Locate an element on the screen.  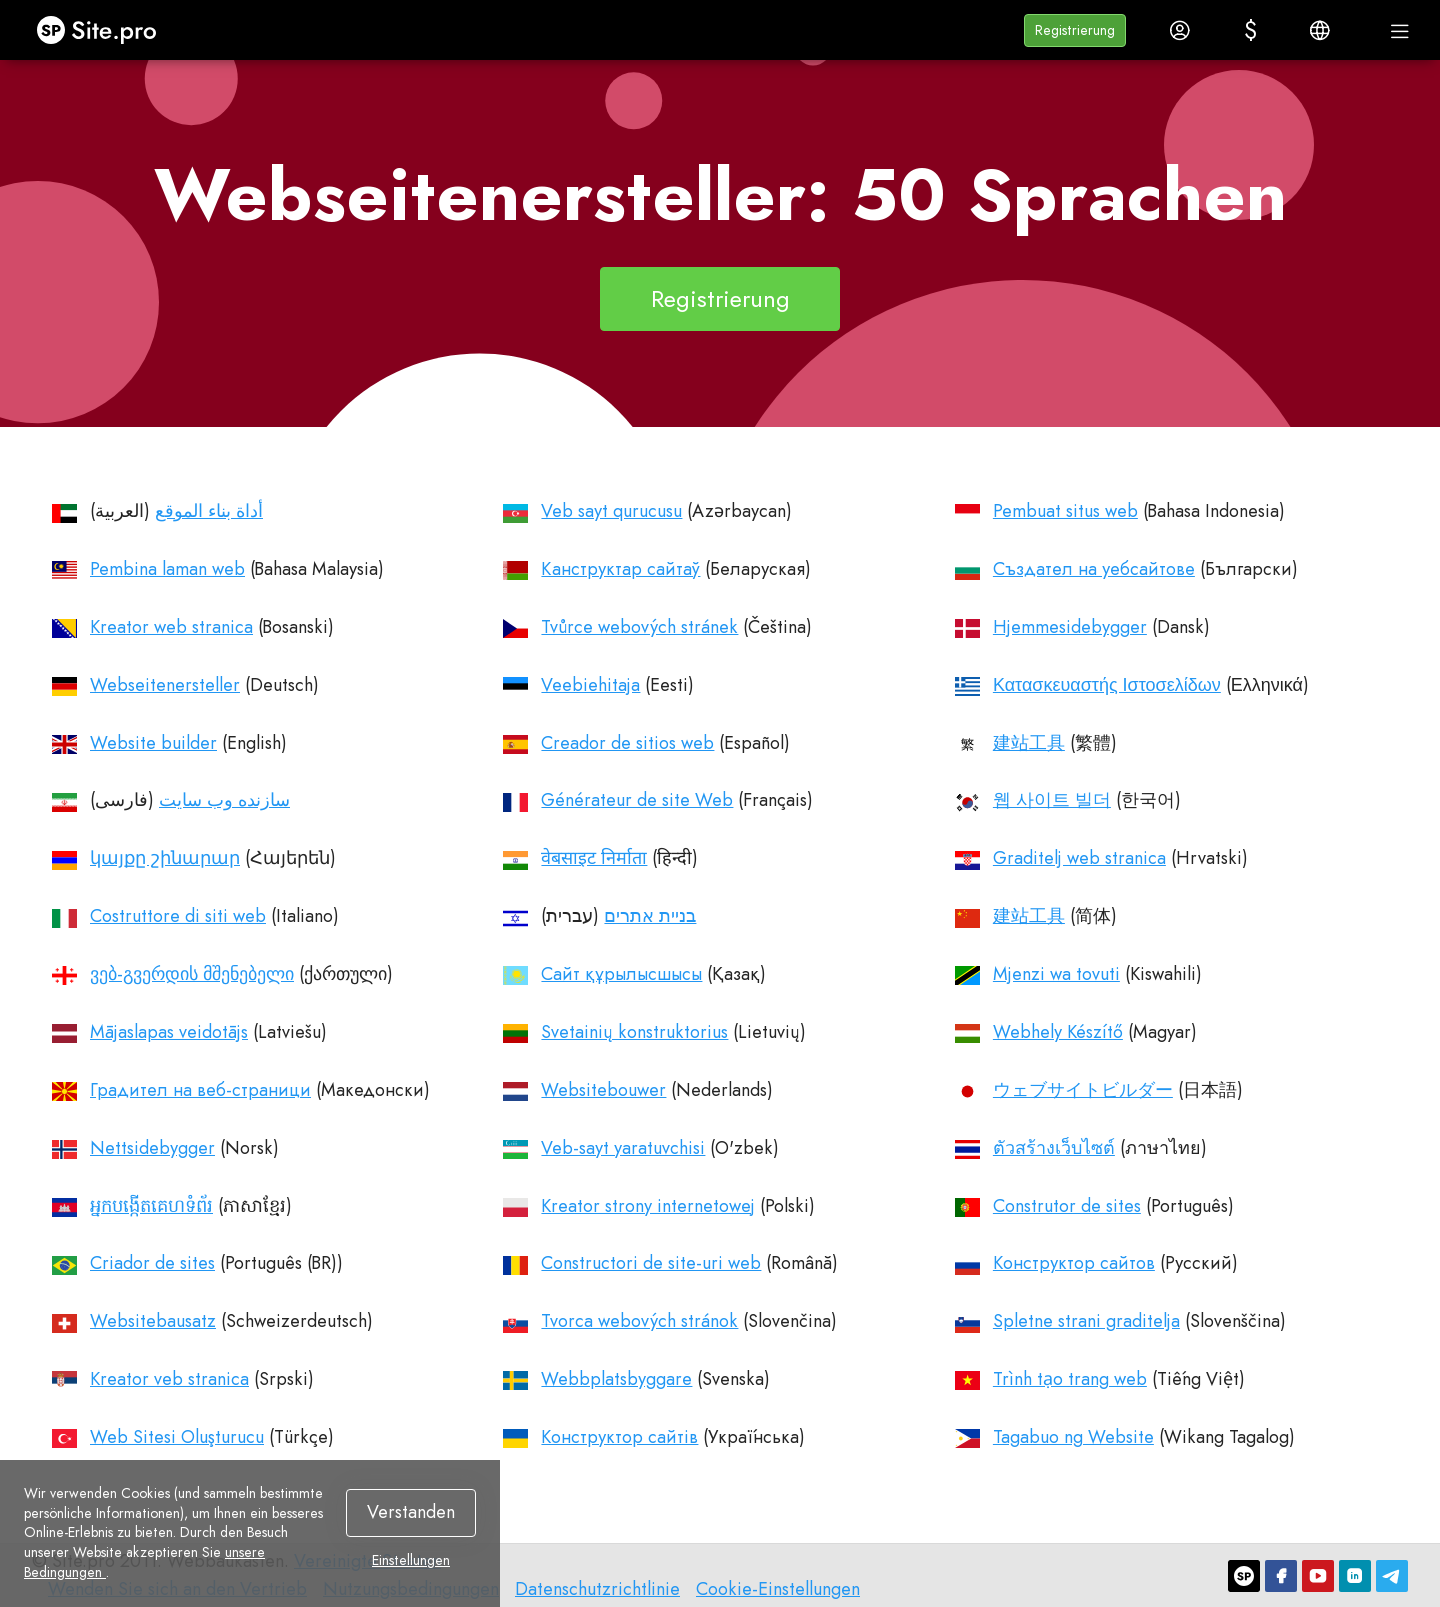
Verstanden is located at coordinates (411, 1512).